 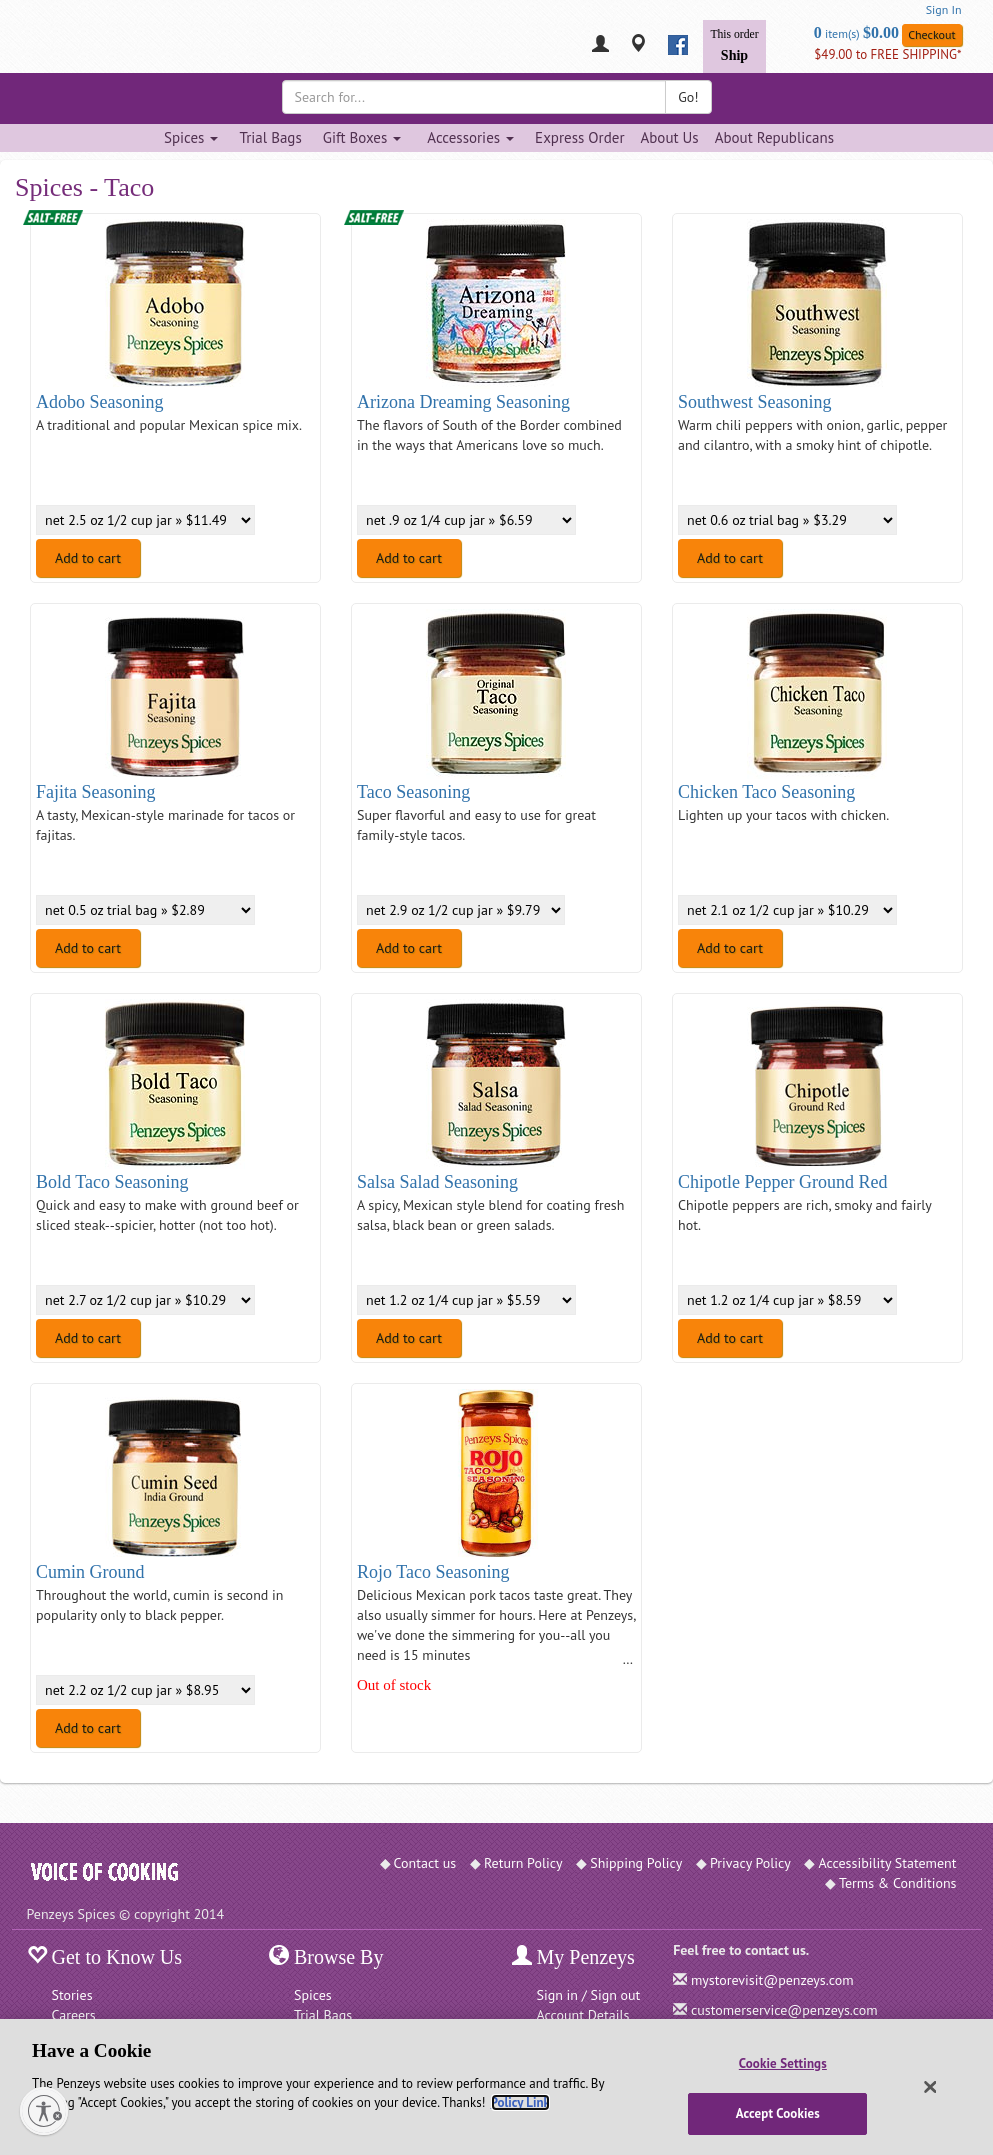 What do you see at coordinates (191, 137) in the screenshot?
I see `Spices [Spices dropdown]` at bounding box center [191, 137].